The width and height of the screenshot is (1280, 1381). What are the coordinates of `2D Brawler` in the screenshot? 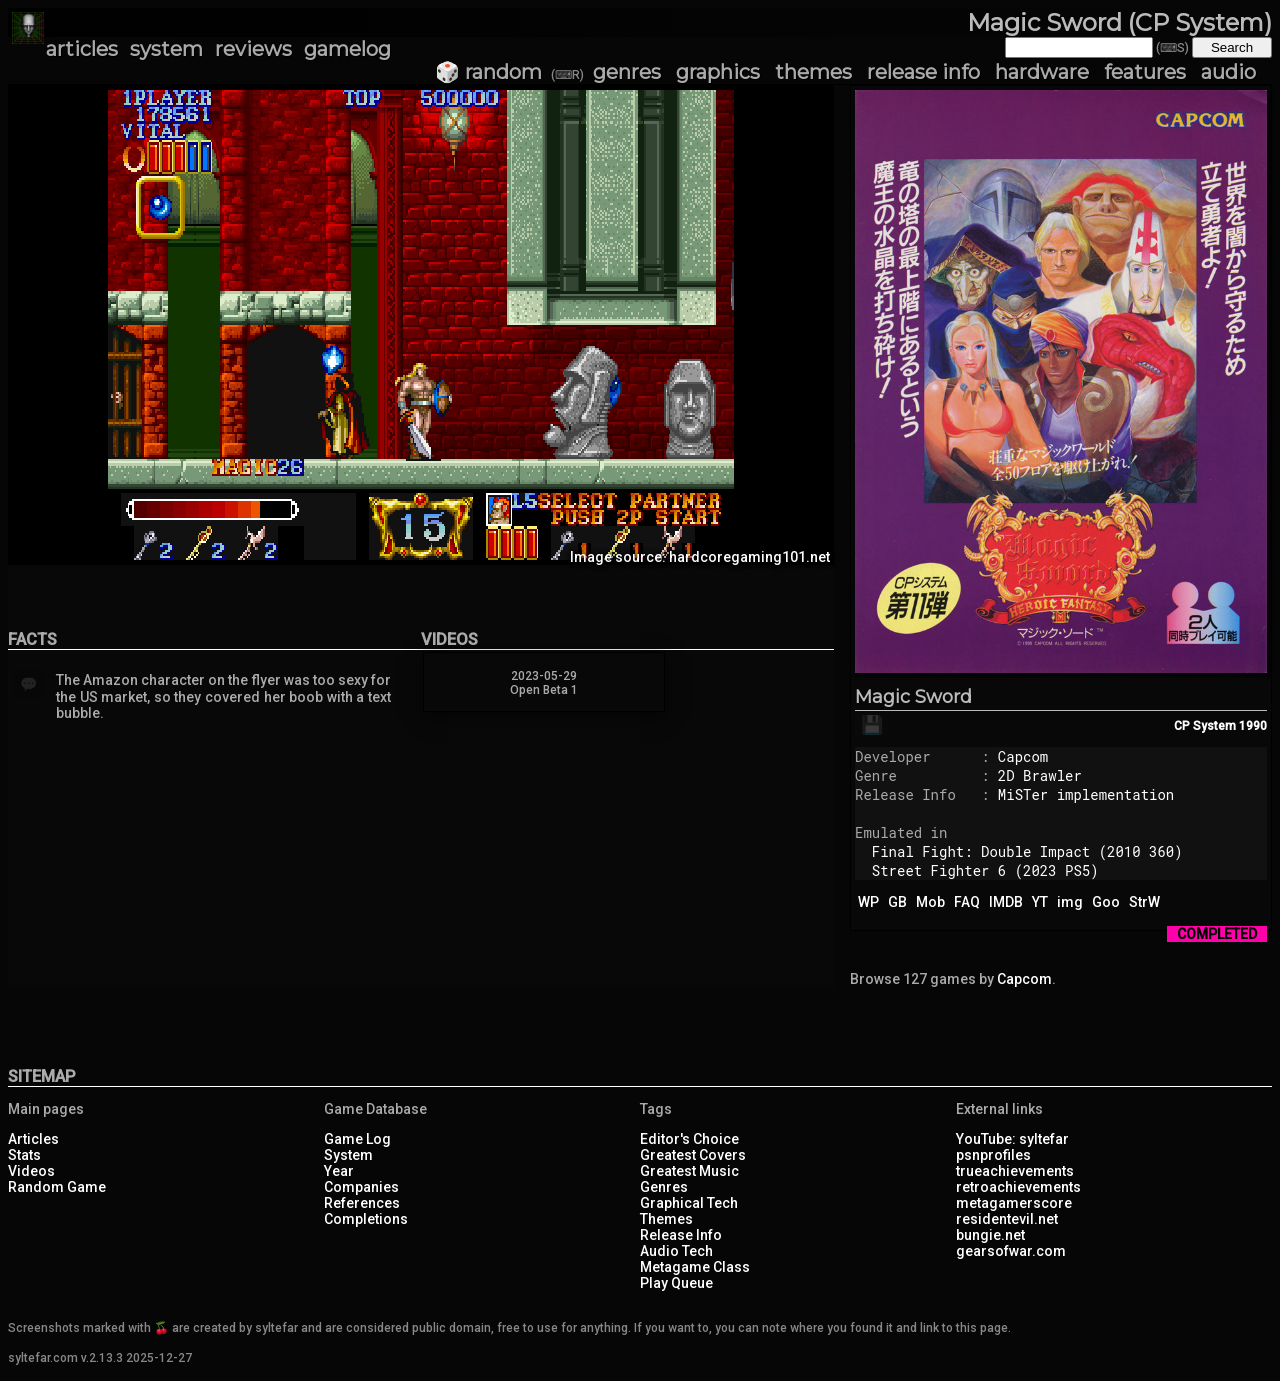 It's located at (1040, 775).